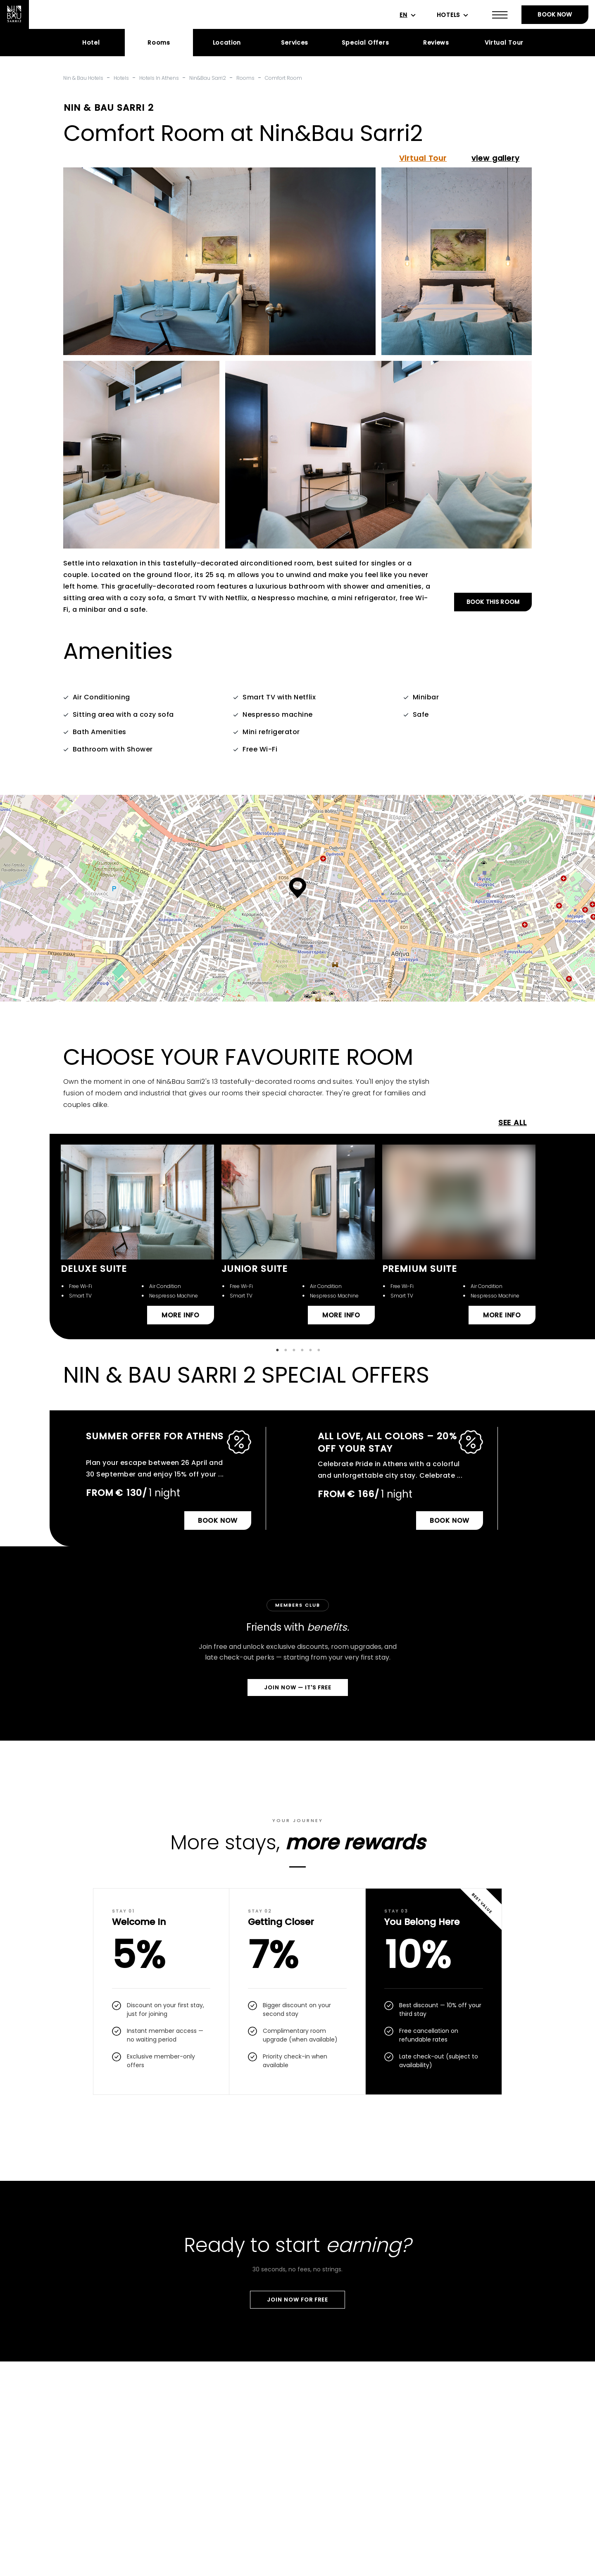 The height and width of the screenshot is (2576, 595). Describe the element at coordinates (297, 888) in the screenshot. I see `[button]` at that location.